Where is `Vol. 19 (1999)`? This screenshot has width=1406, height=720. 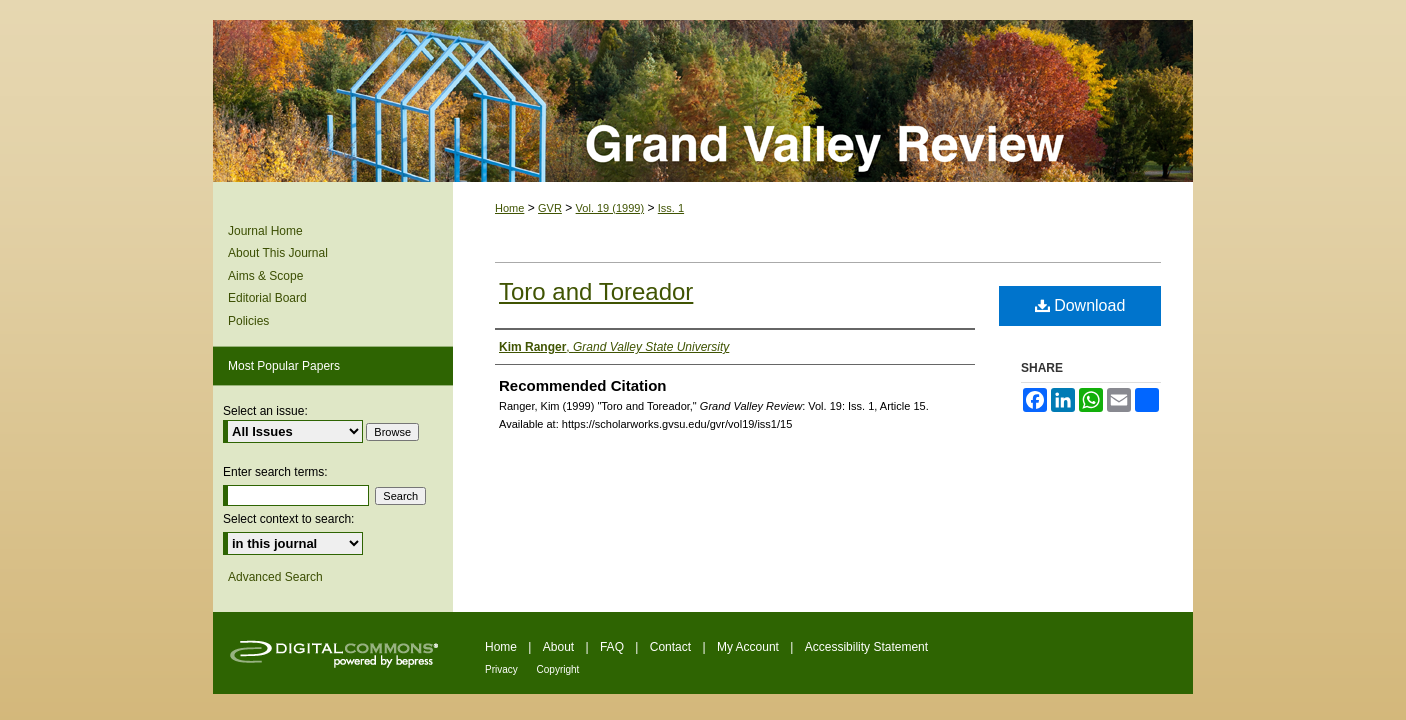
Vol. 19 (1999) is located at coordinates (610, 208).